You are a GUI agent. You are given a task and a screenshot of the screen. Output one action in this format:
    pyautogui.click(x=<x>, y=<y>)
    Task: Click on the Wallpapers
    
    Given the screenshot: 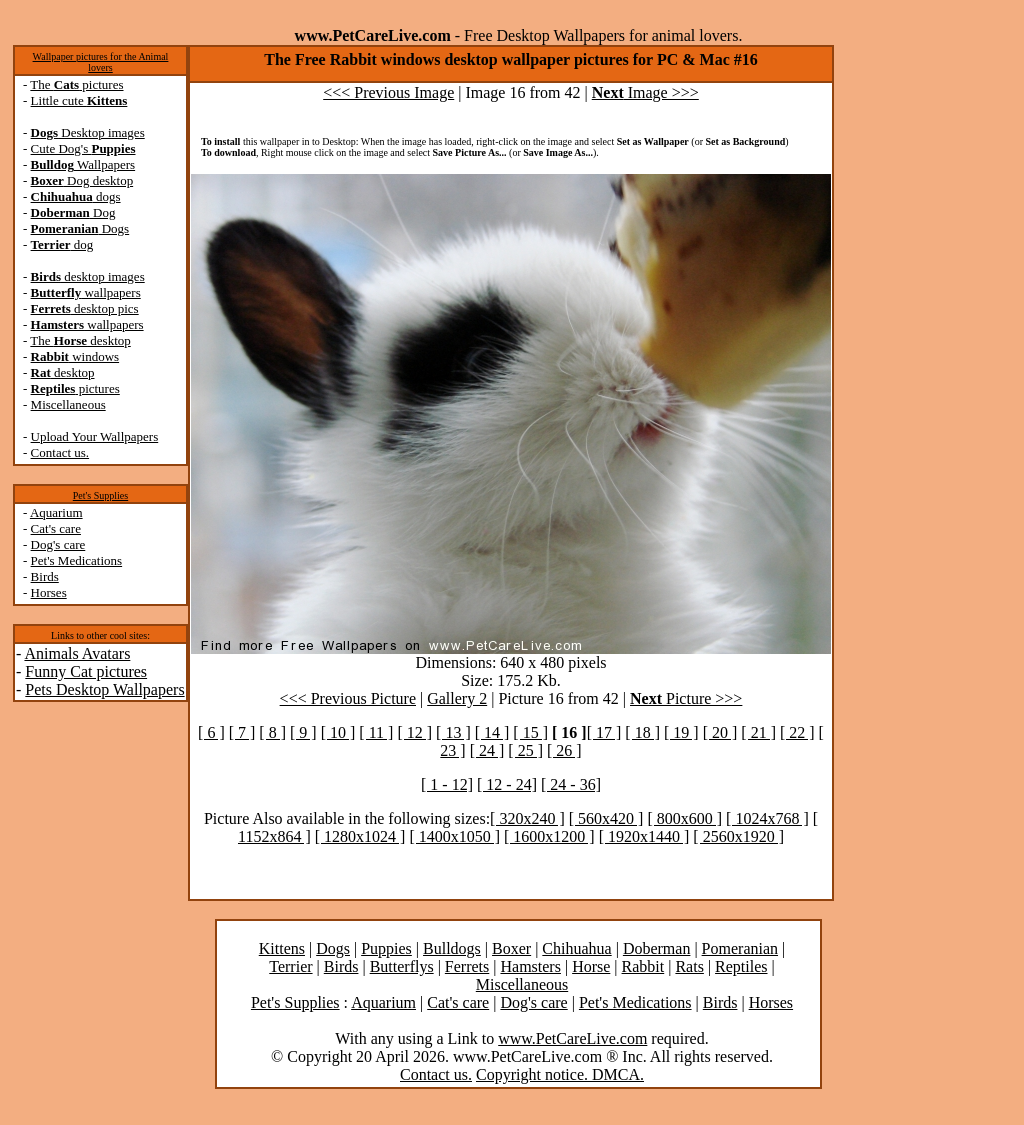 What is the action you would take?
    pyautogui.click(x=83, y=164)
    